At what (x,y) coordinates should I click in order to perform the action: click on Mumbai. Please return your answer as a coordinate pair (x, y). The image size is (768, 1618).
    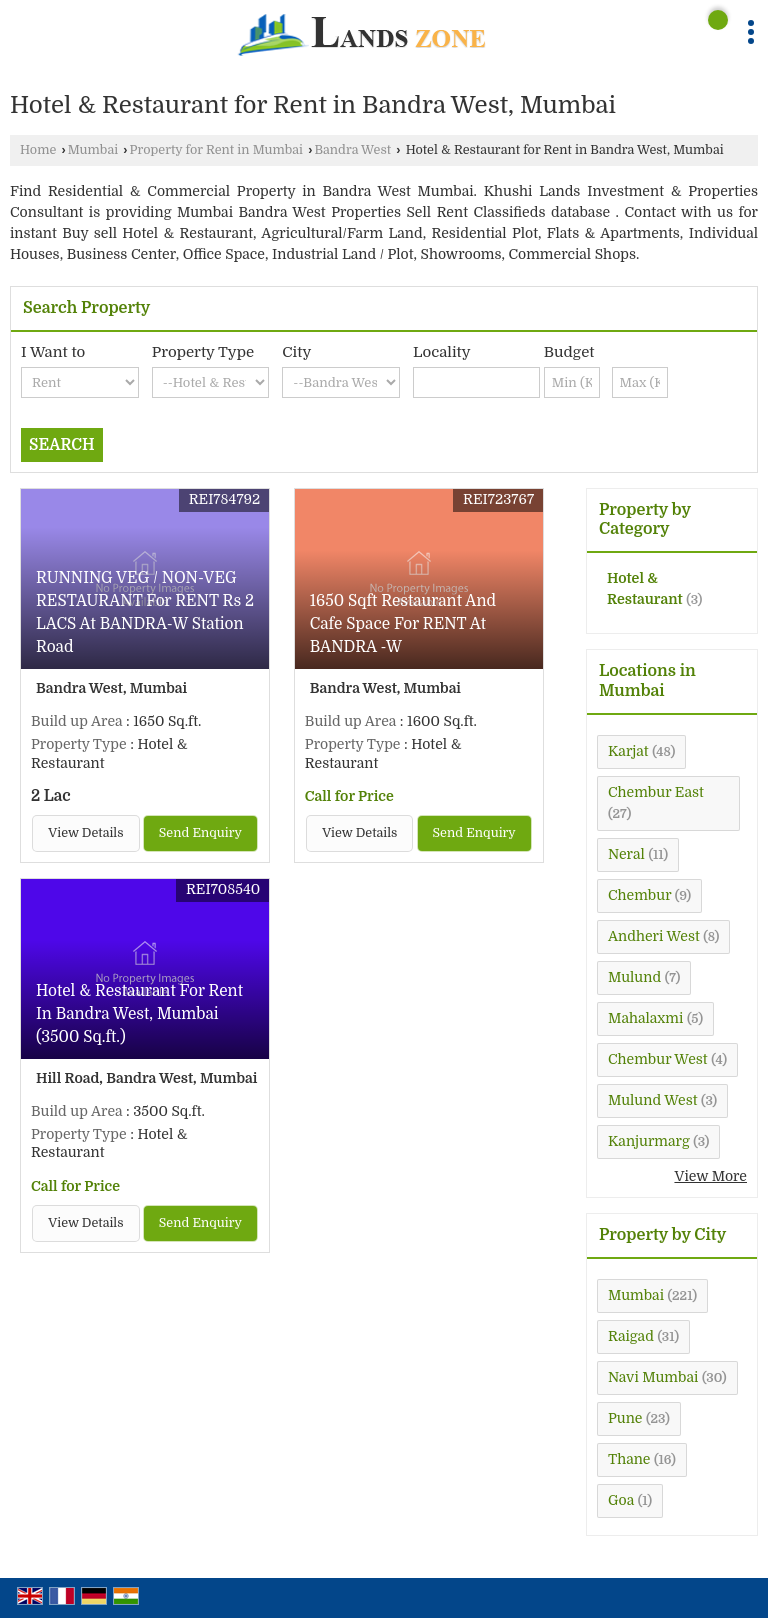
    Looking at the image, I should click on (93, 150).